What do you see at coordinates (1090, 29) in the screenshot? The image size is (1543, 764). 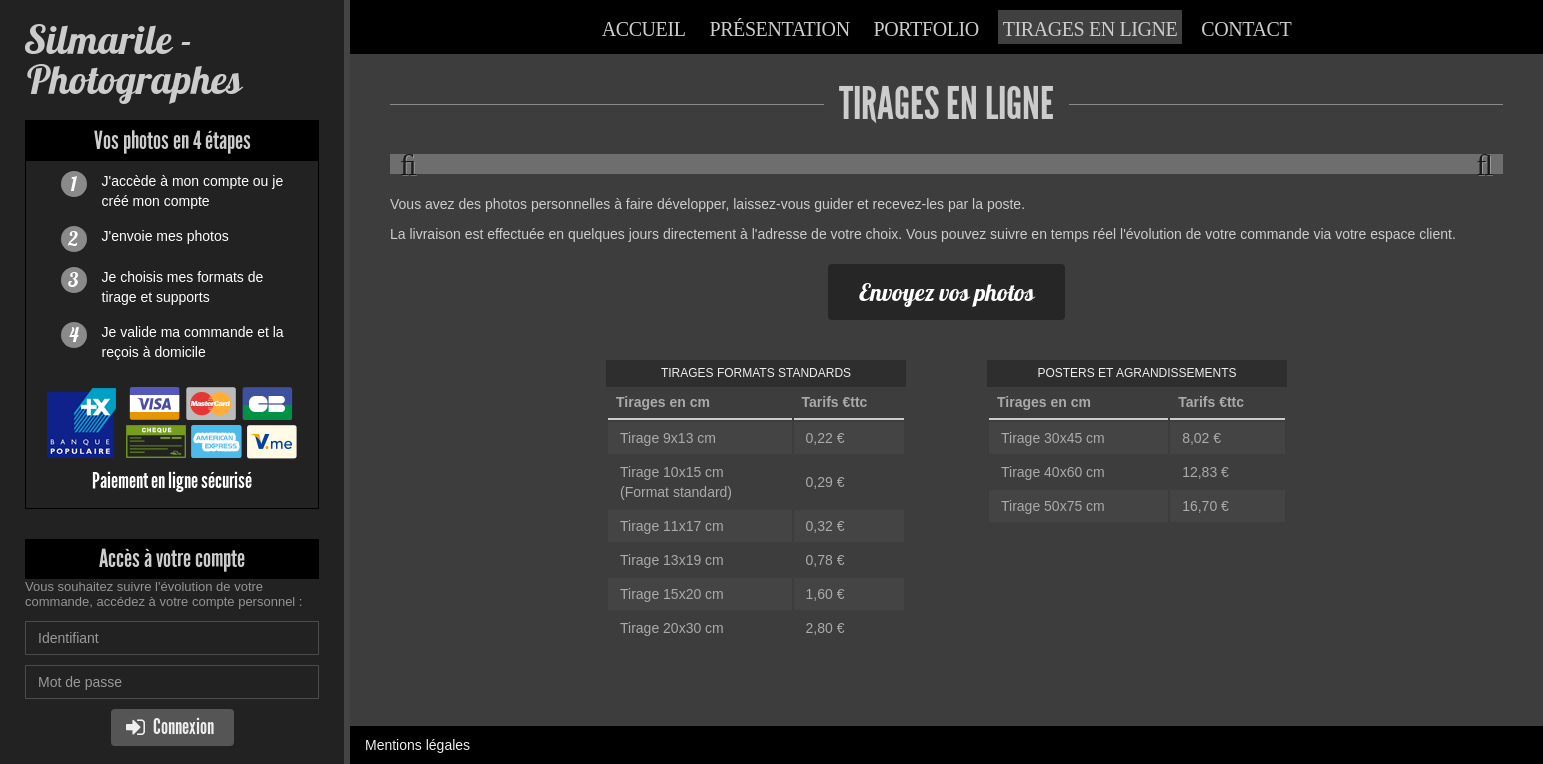 I see `Tirages en ligne` at bounding box center [1090, 29].